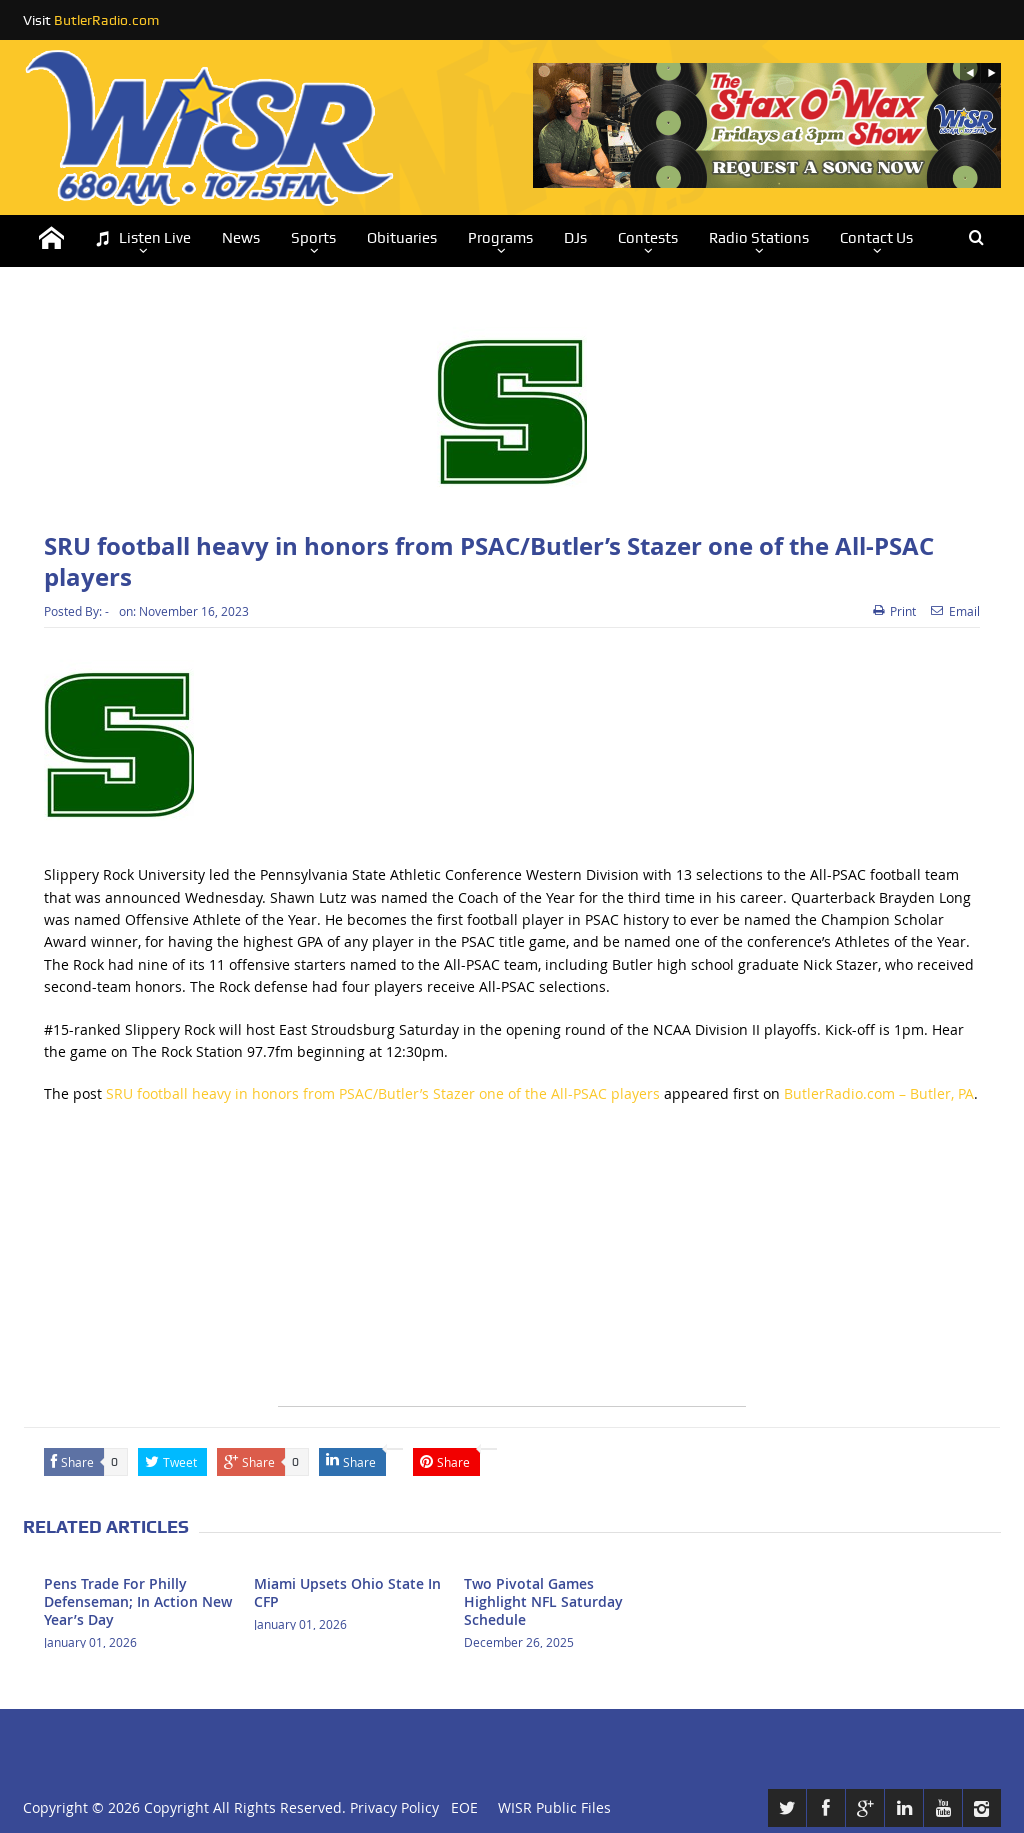  I want to click on Radio Stations, so click(759, 238).